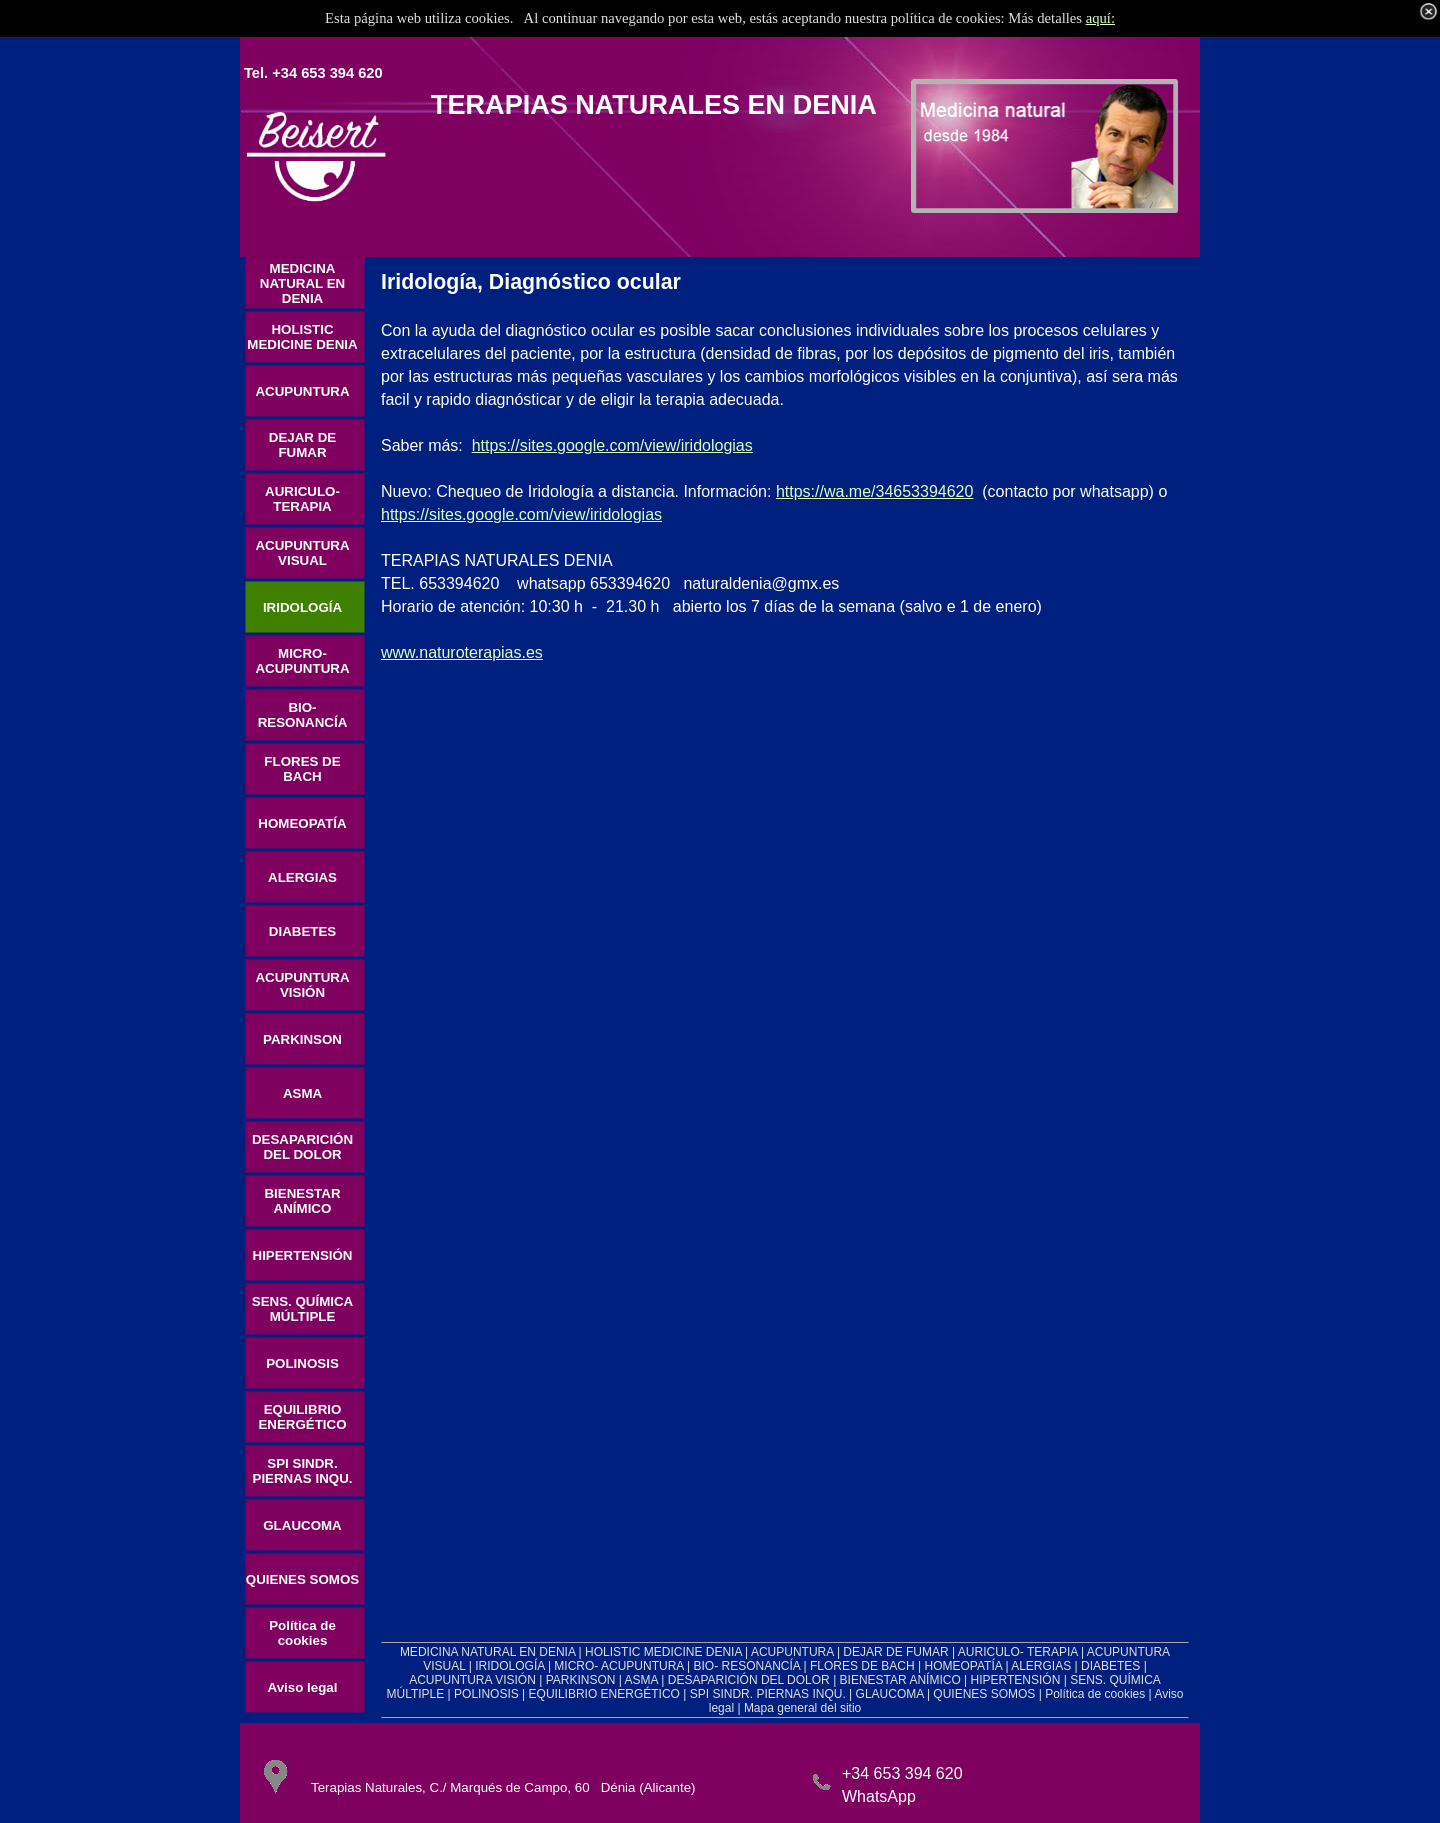 The image size is (1440, 1823). Describe the element at coordinates (1016, 1680) in the screenshot. I see `HIPERTENSIÓN` at that location.